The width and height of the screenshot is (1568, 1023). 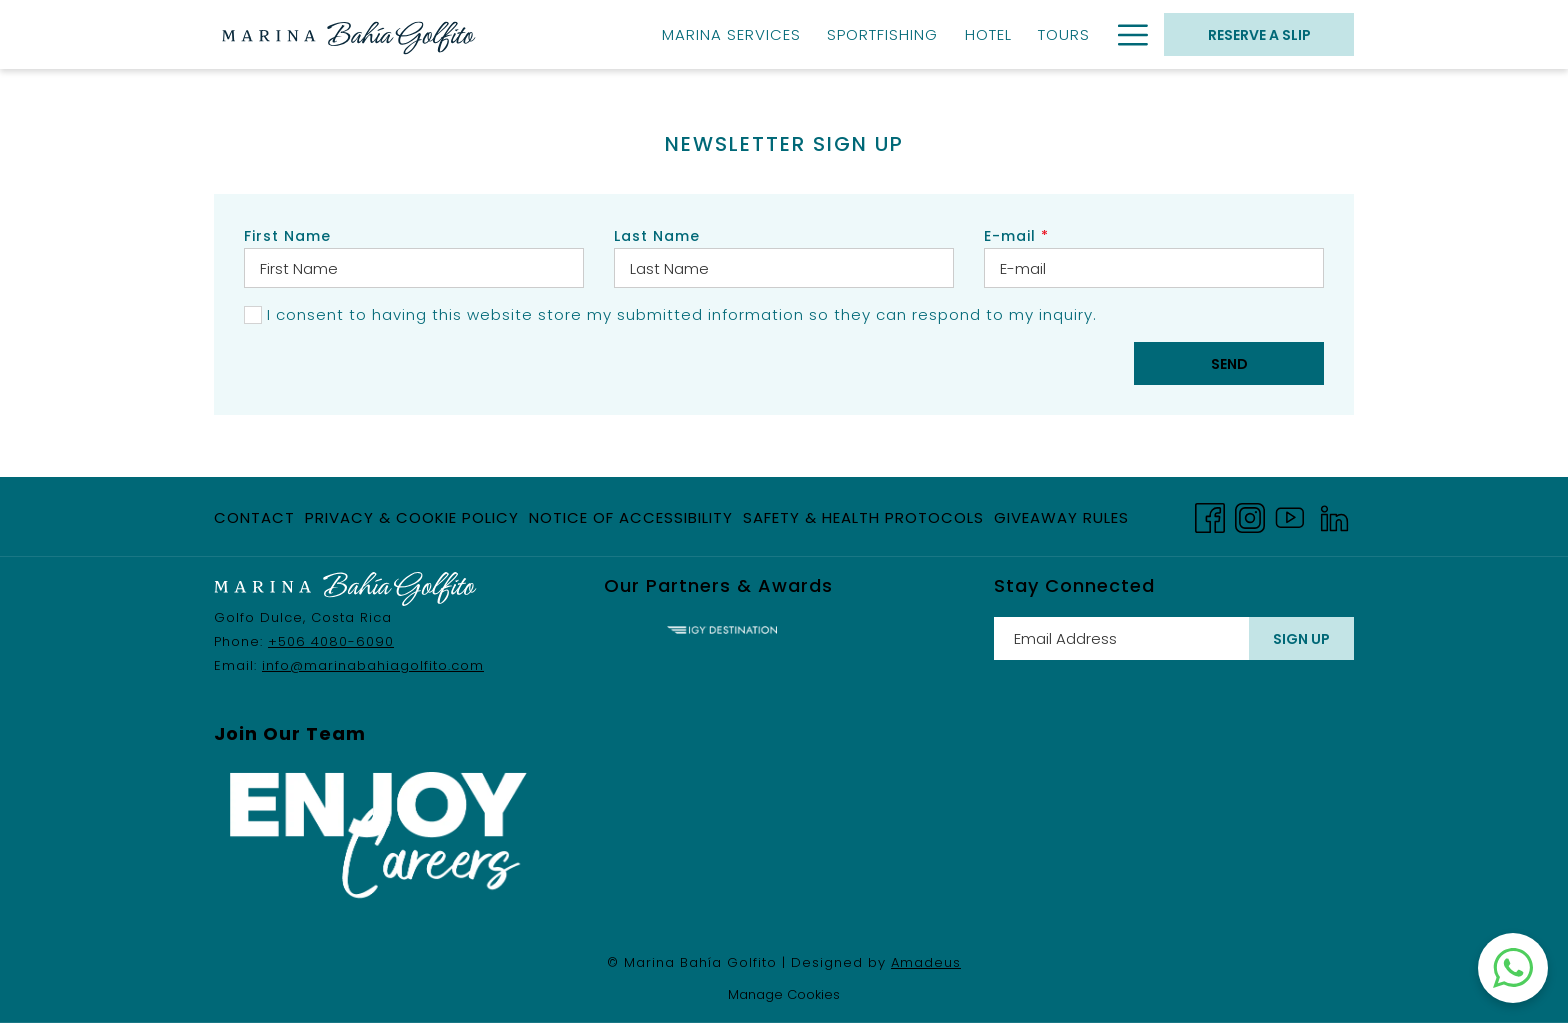 I want to click on Safety & Health Protocols, so click(x=863, y=517).